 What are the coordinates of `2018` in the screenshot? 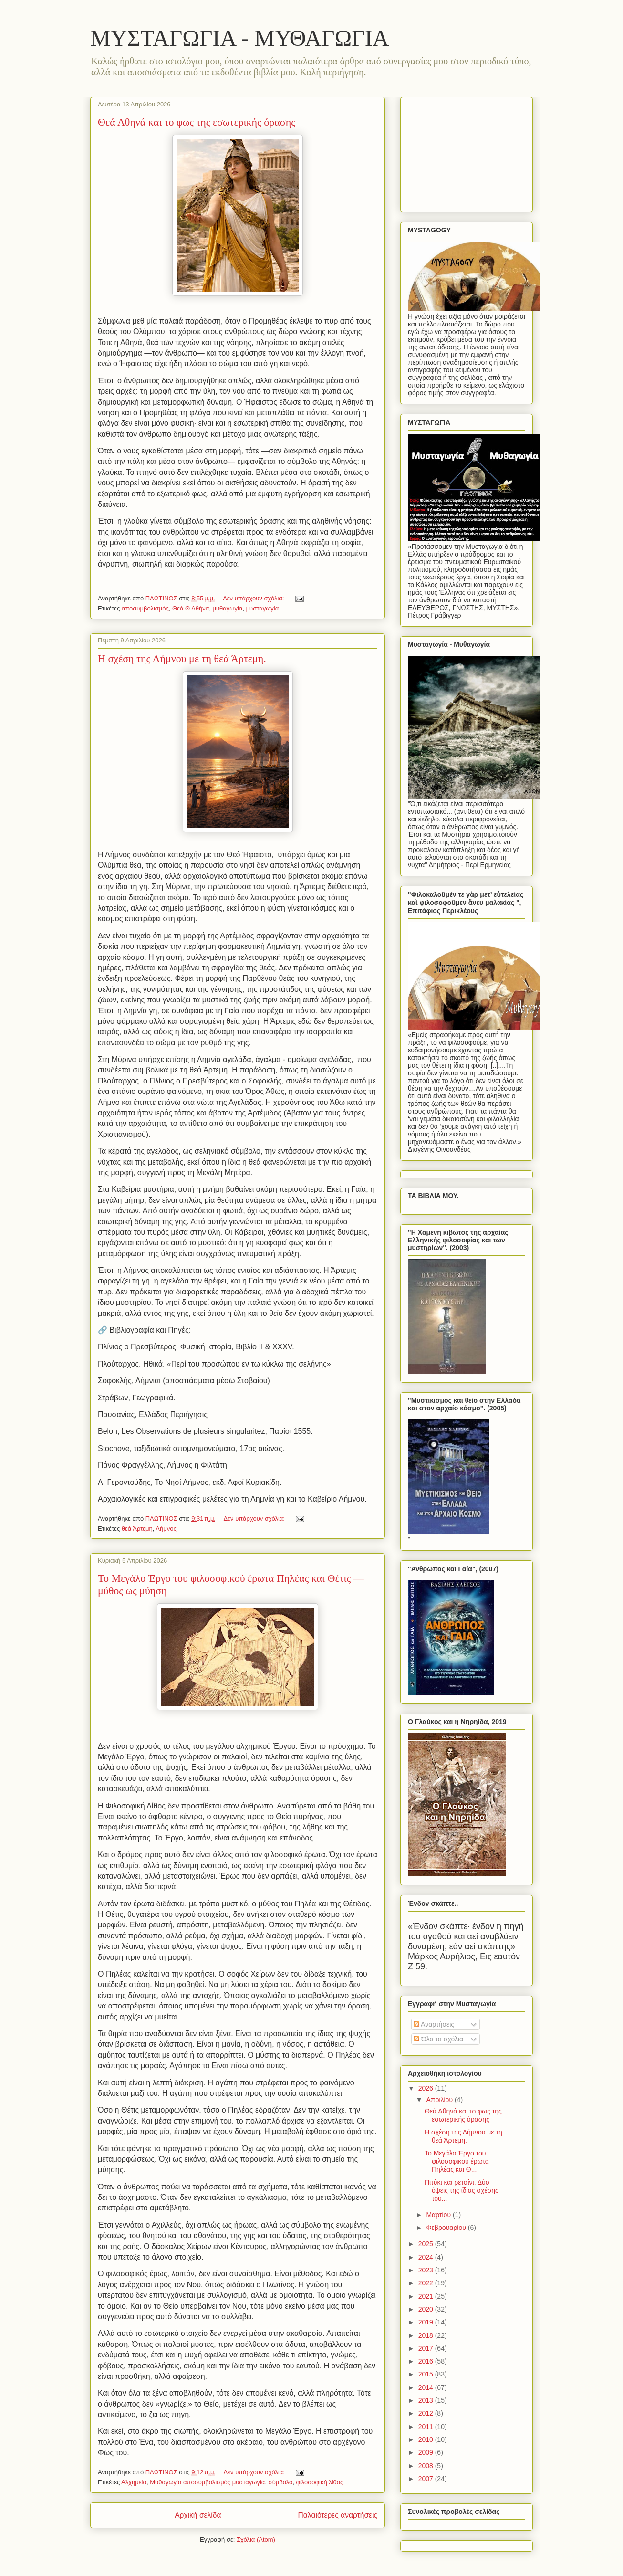 It's located at (426, 2335).